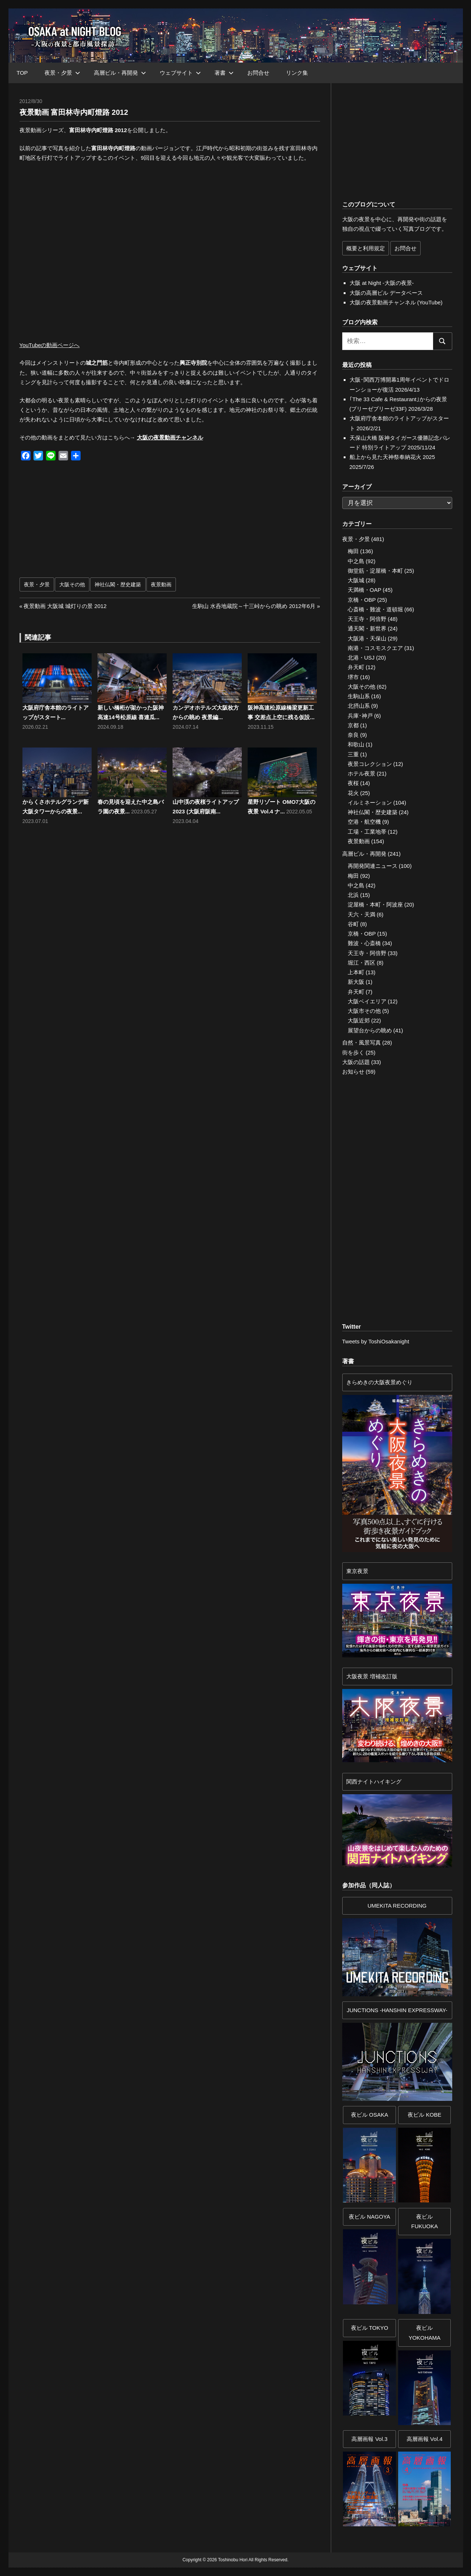 Image resolution: width=471 pixels, height=2576 pixels. What do you see at coordinates (62, 73) in the screenshot?
I see `夜景・夕景` at bounding box center [62, 73].